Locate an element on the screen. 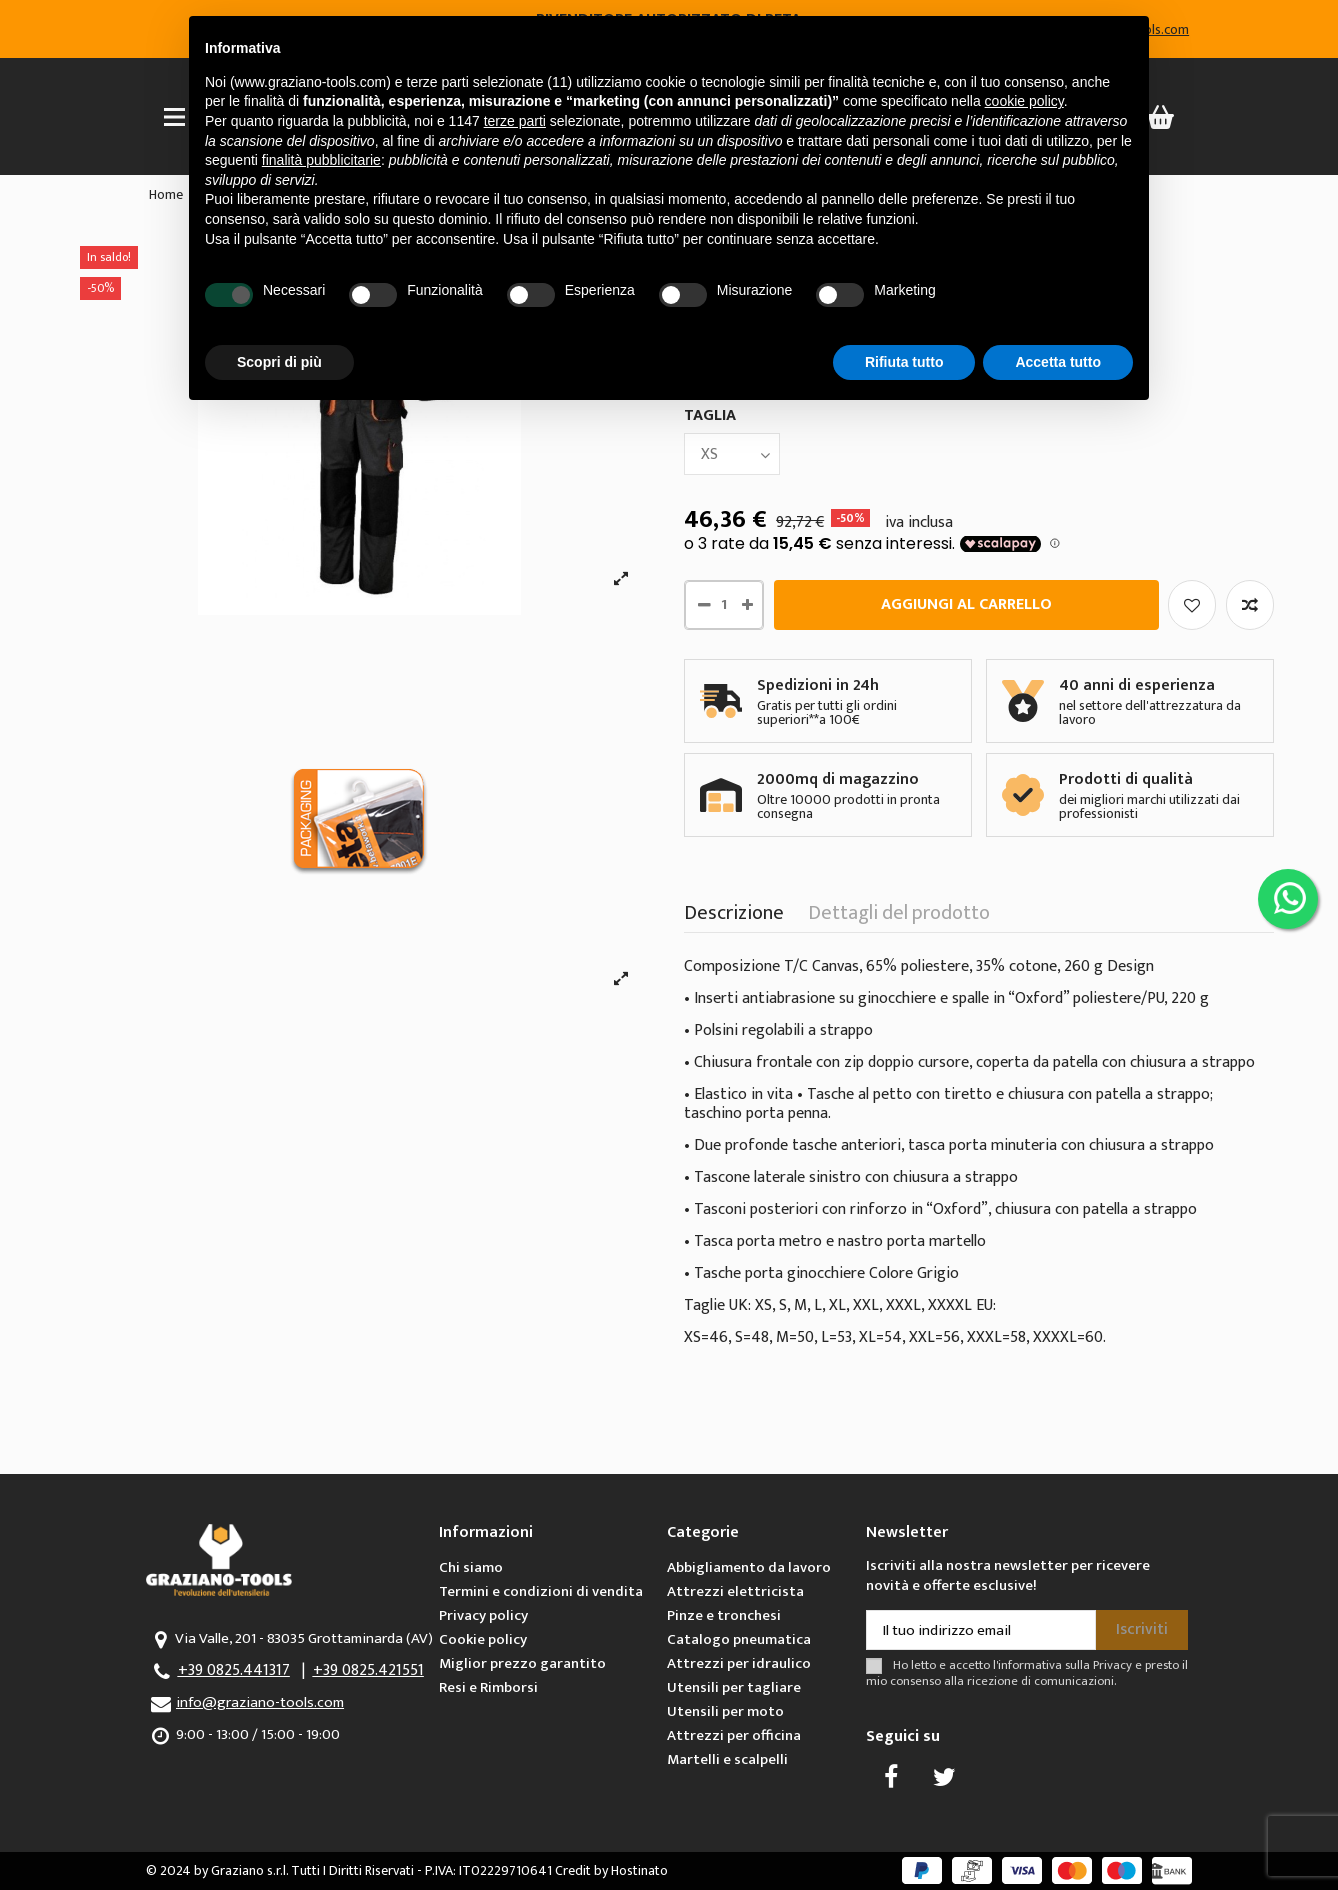 The width and height of the screenshot is (1338, 1890). Privacy policy is located at coordinates (483, 1615).